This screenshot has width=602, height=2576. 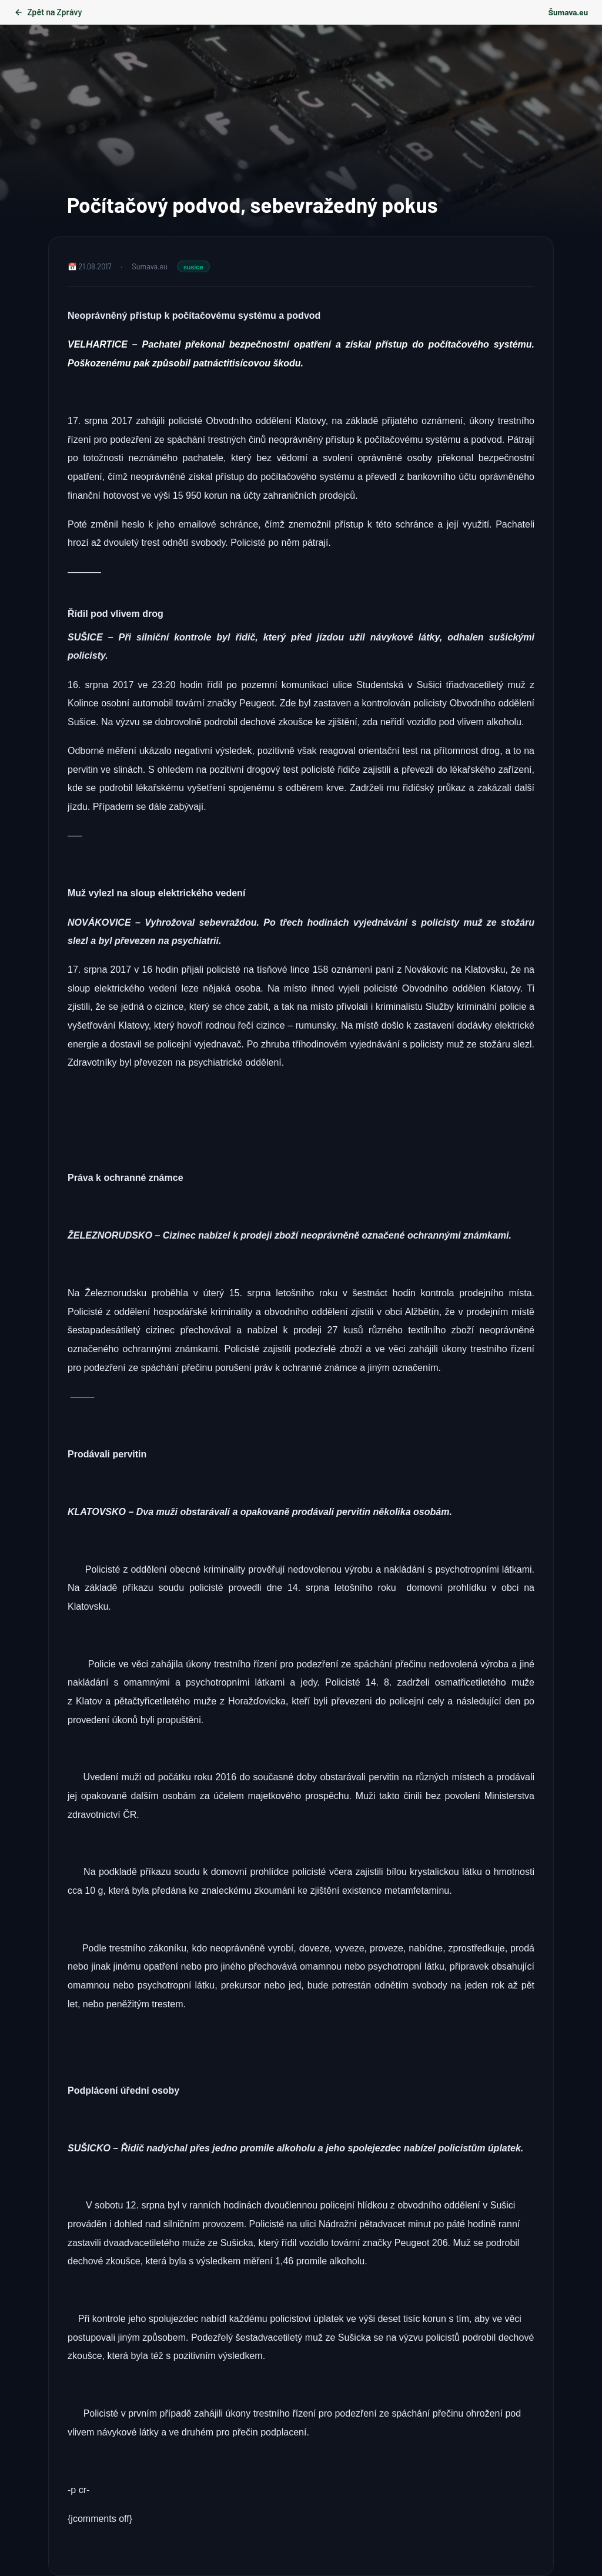 What do you see at coordinates (568, 12) in the screenshot?
I see `Šumava.eu` at bounding box center [568, 12].